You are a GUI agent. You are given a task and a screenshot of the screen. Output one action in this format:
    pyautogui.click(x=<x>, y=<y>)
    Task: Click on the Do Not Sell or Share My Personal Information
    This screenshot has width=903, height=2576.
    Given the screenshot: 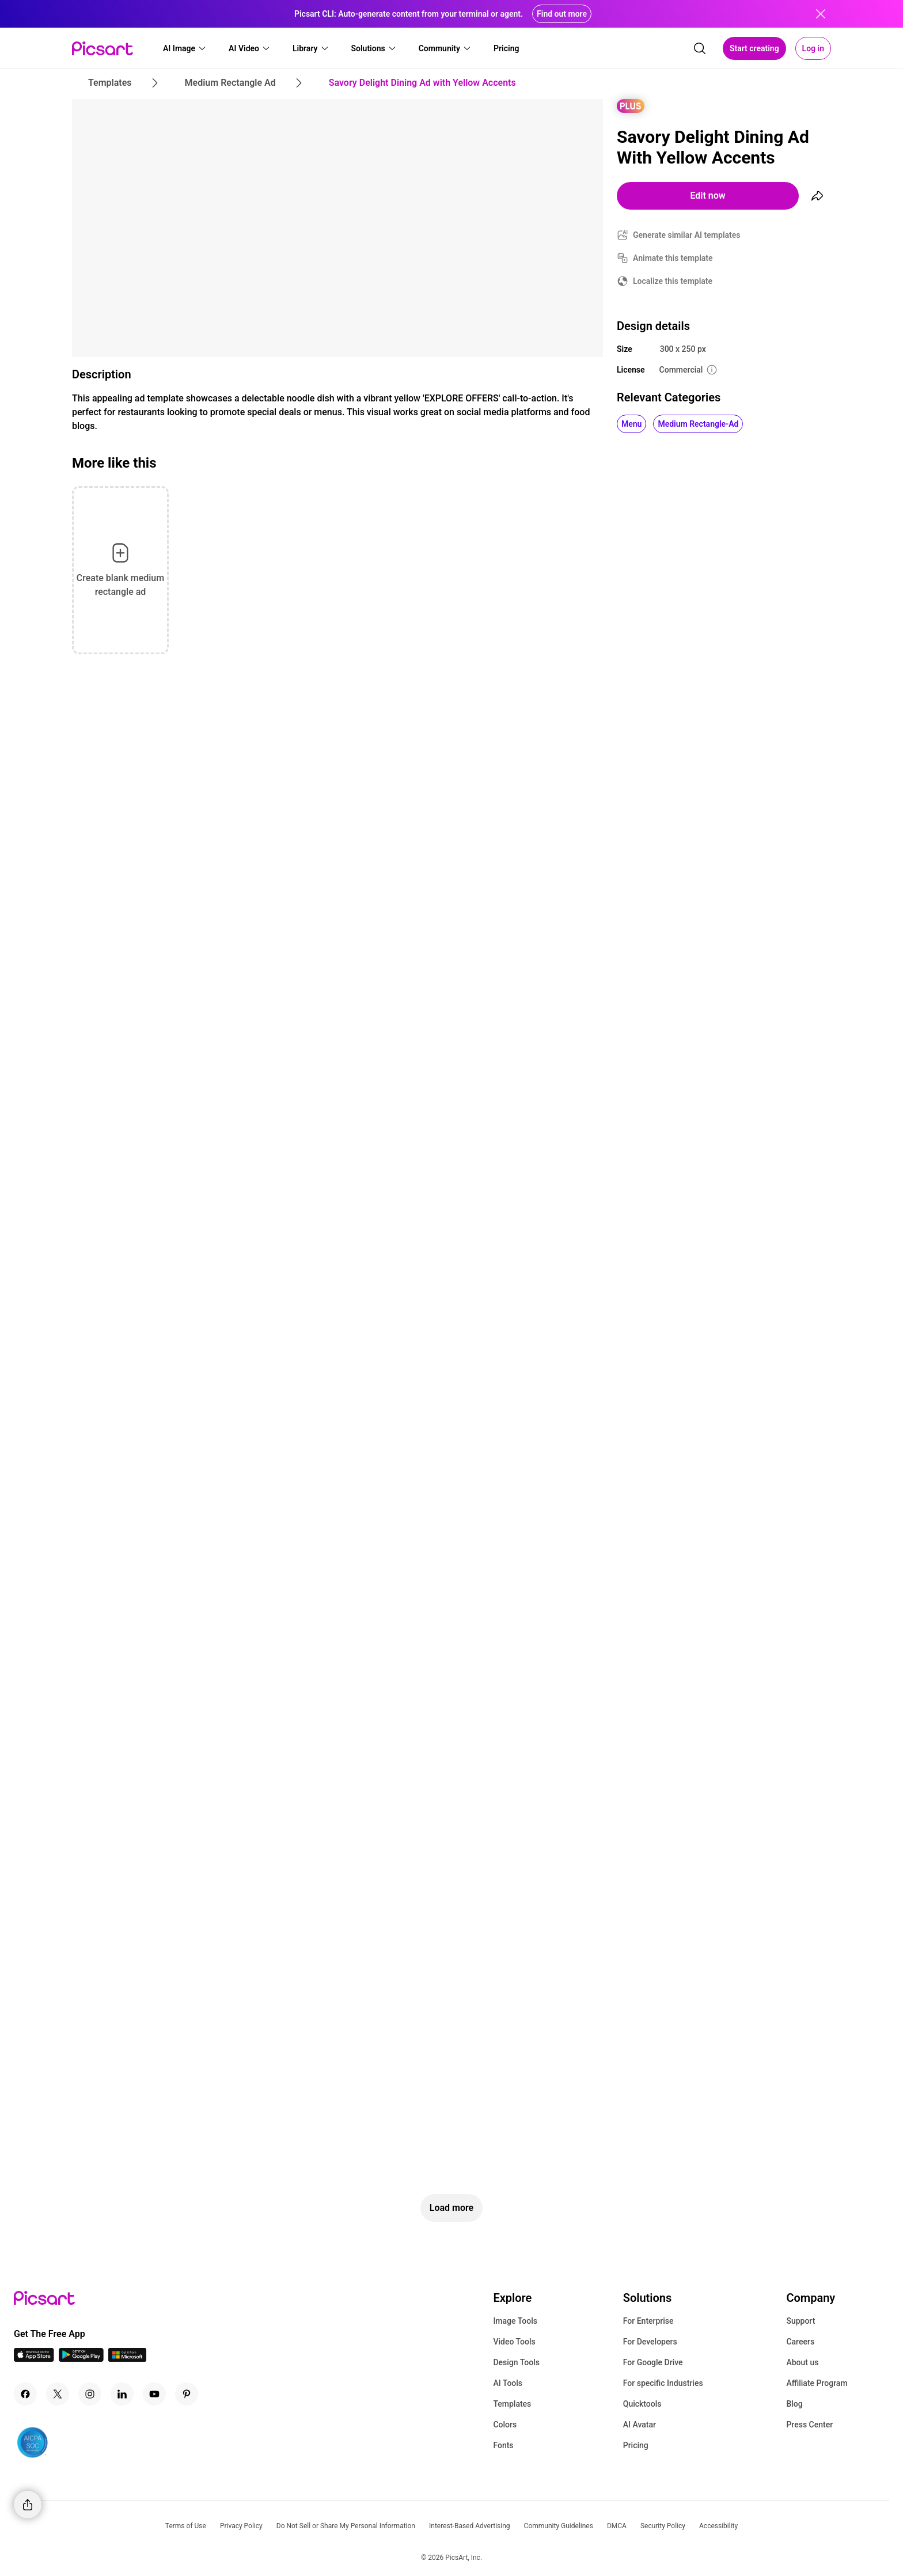 What is the action you would take?
    pyautogui.click(x=345, y=2526)
    